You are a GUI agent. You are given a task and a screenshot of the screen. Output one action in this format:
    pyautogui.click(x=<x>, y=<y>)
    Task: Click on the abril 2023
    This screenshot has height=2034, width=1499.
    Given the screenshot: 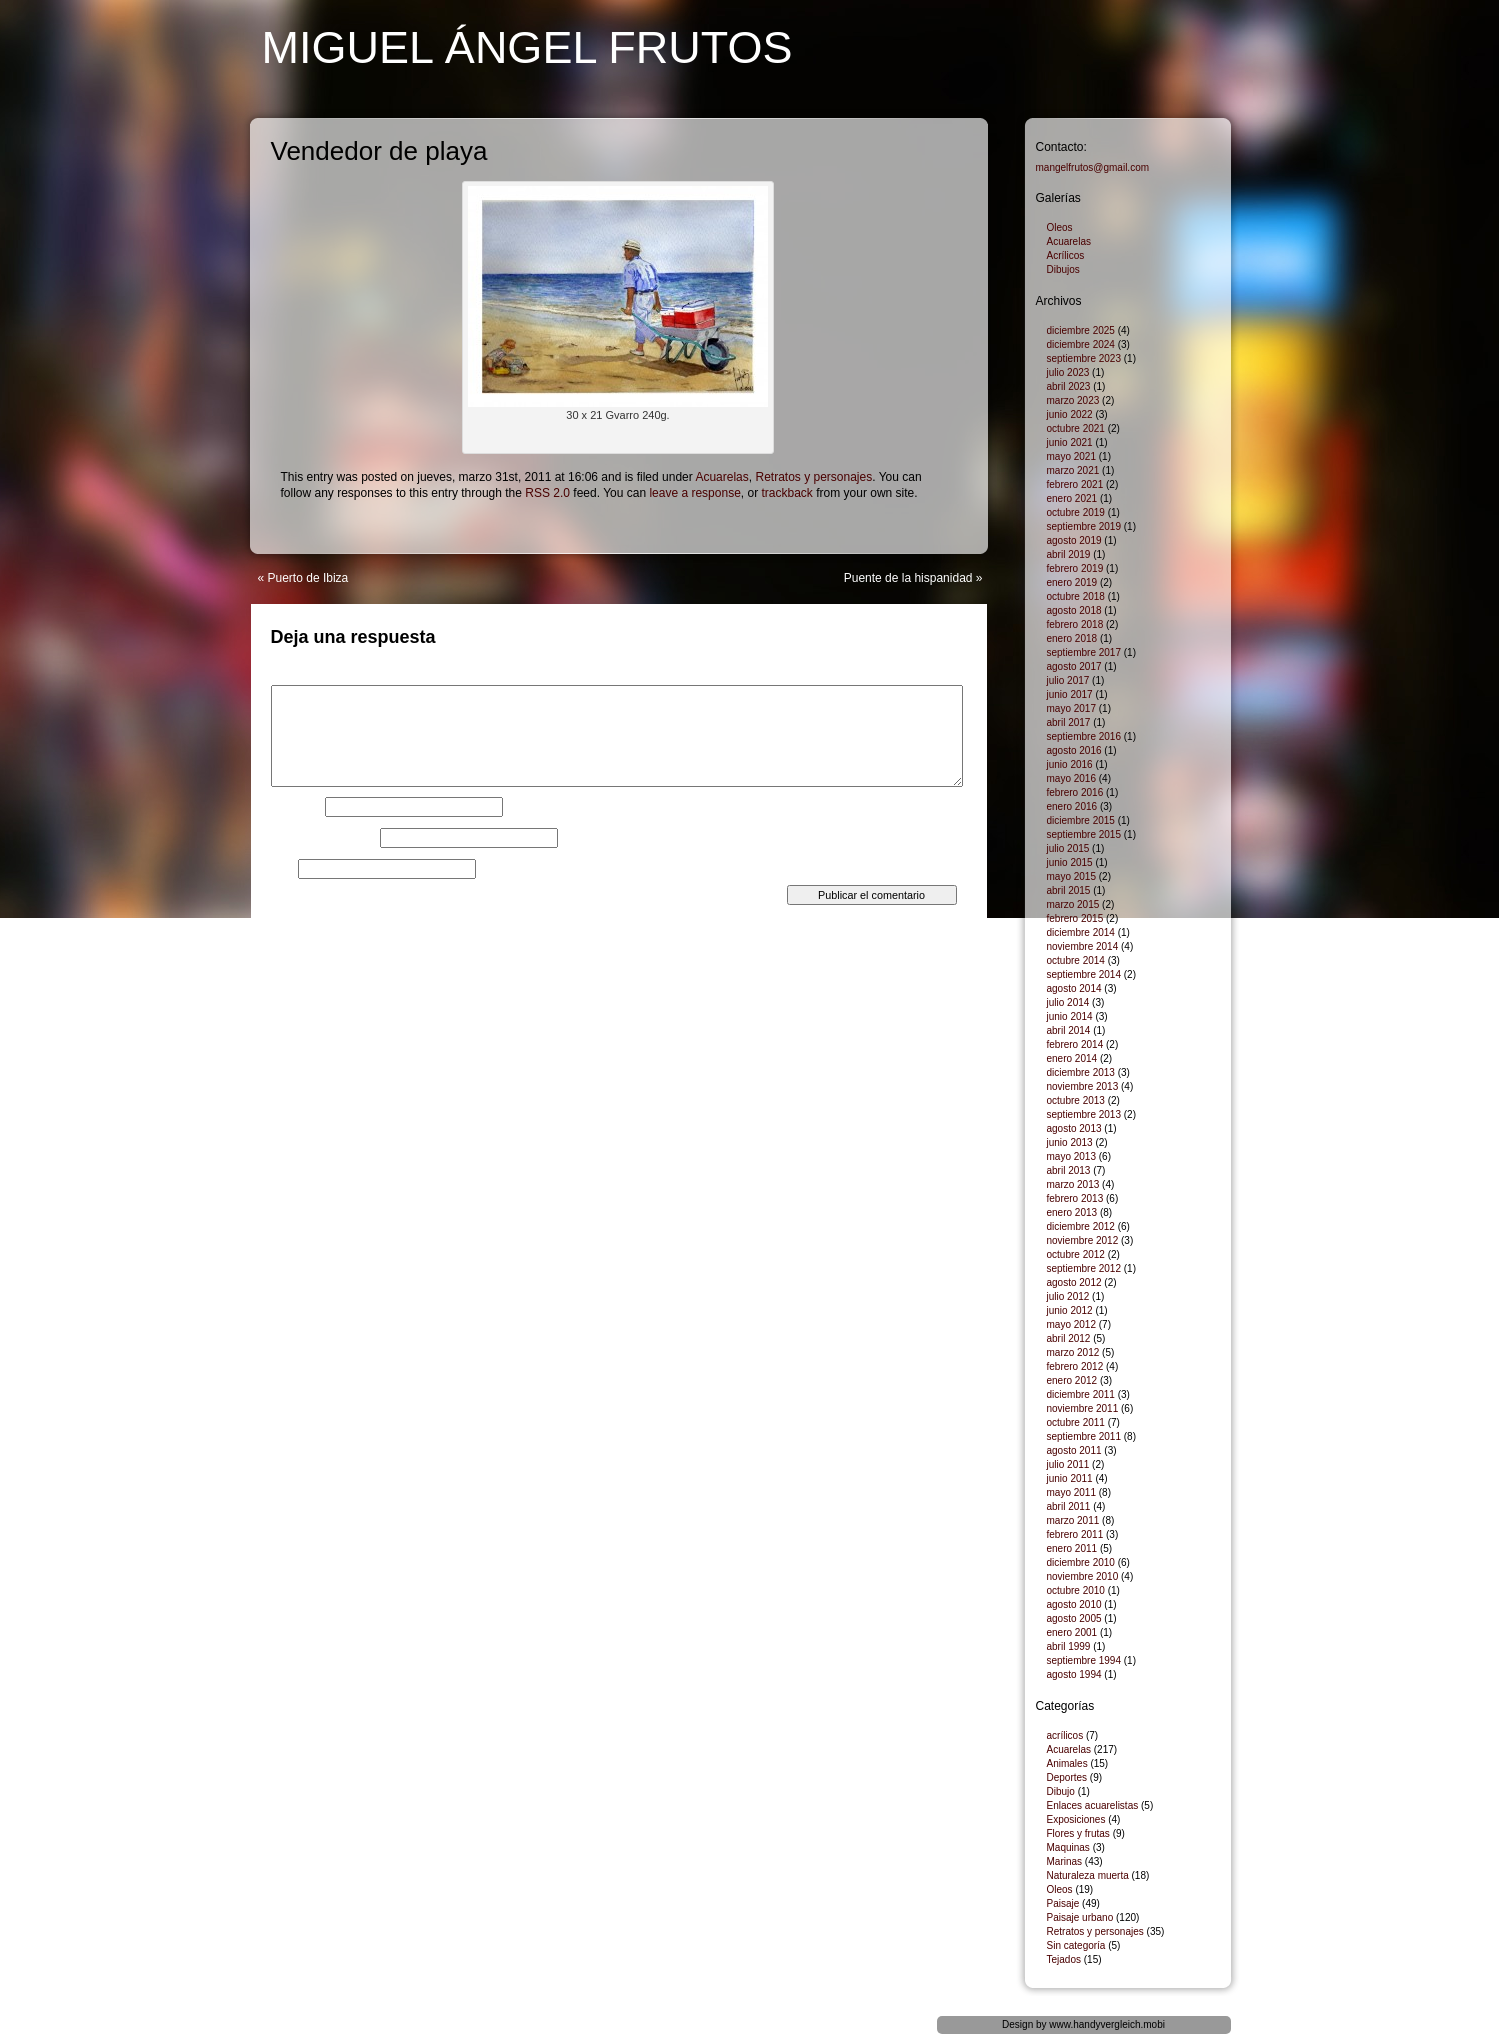 What is the action you would take?
    pyautogui.click(x=1069, y=386)
    